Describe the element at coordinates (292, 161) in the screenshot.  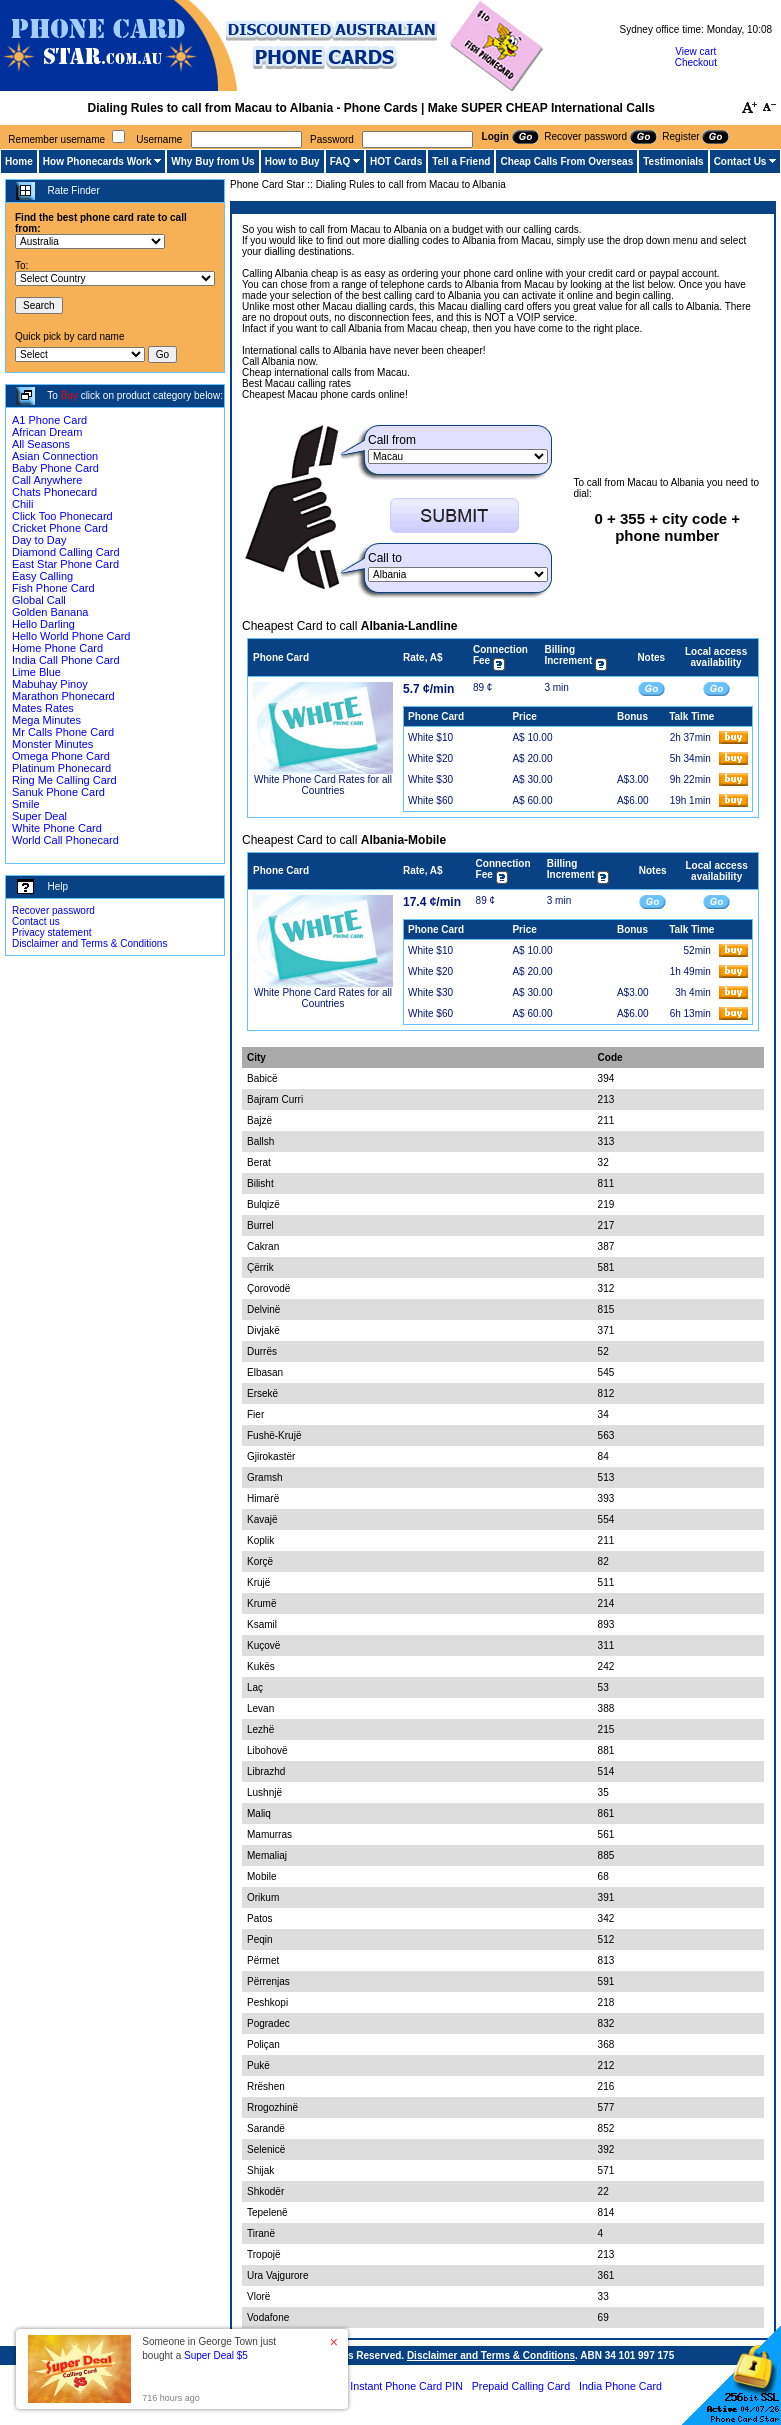
I see `How to Buy` at that location.